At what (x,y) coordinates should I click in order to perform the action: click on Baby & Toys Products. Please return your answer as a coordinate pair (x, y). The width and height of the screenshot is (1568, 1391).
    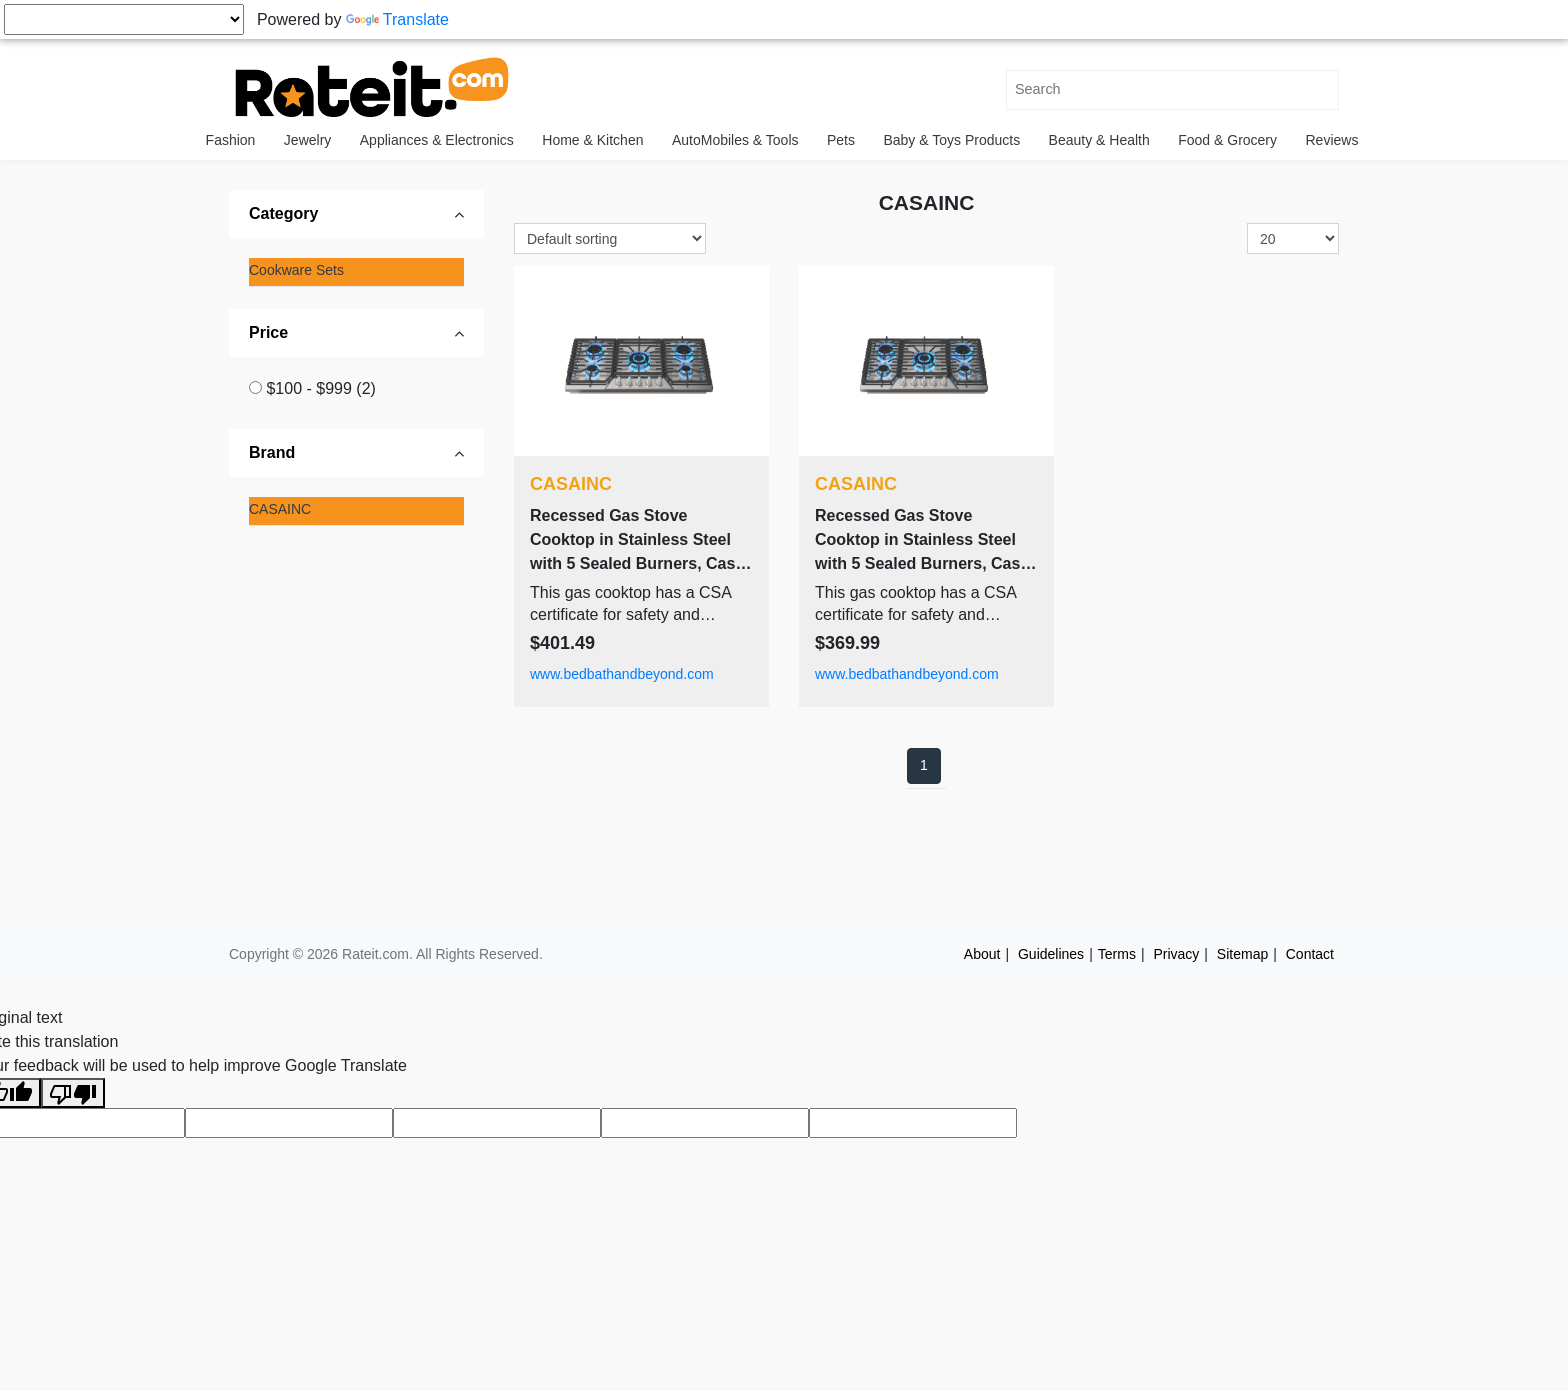
    Looking at the image, I should click on (951, 140).